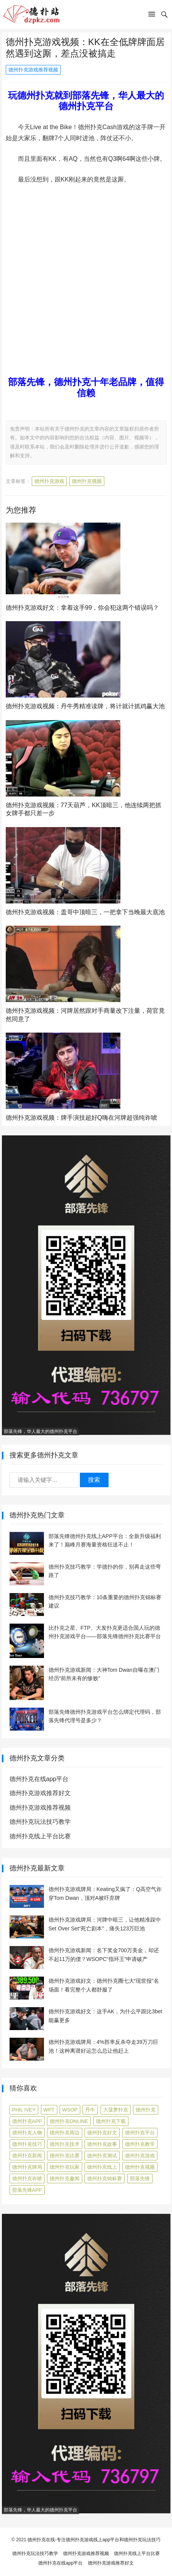 The height and width of the screenshot is (2576, 172). I want to click on [button], so click(151, 15).